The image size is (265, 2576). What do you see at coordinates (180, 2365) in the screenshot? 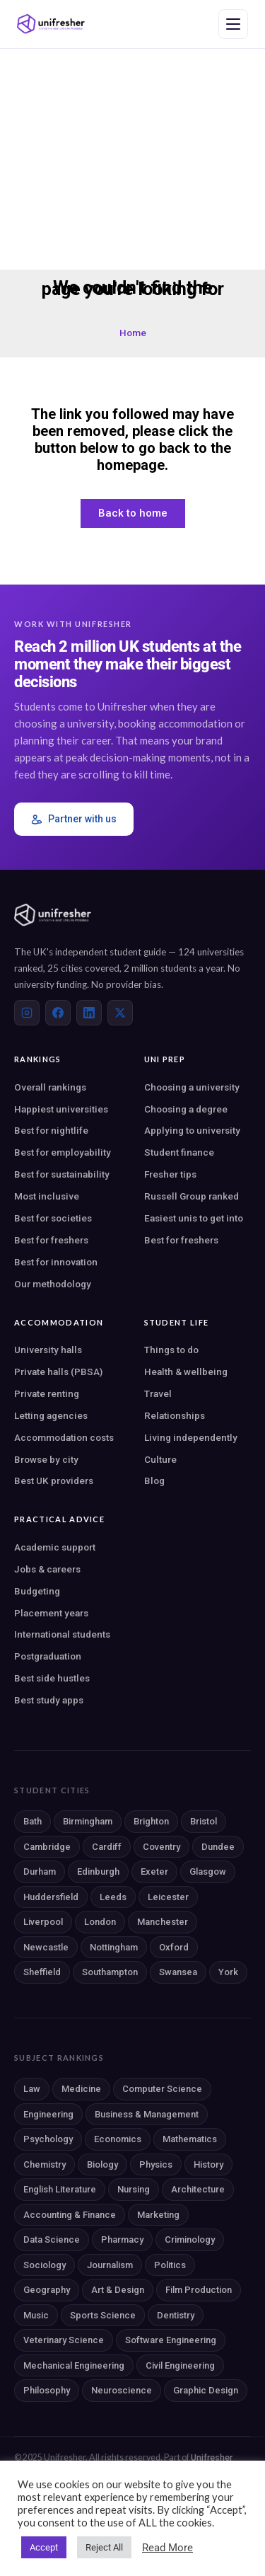
I see `Civil Engineering` at bounding box center [180, 2365].